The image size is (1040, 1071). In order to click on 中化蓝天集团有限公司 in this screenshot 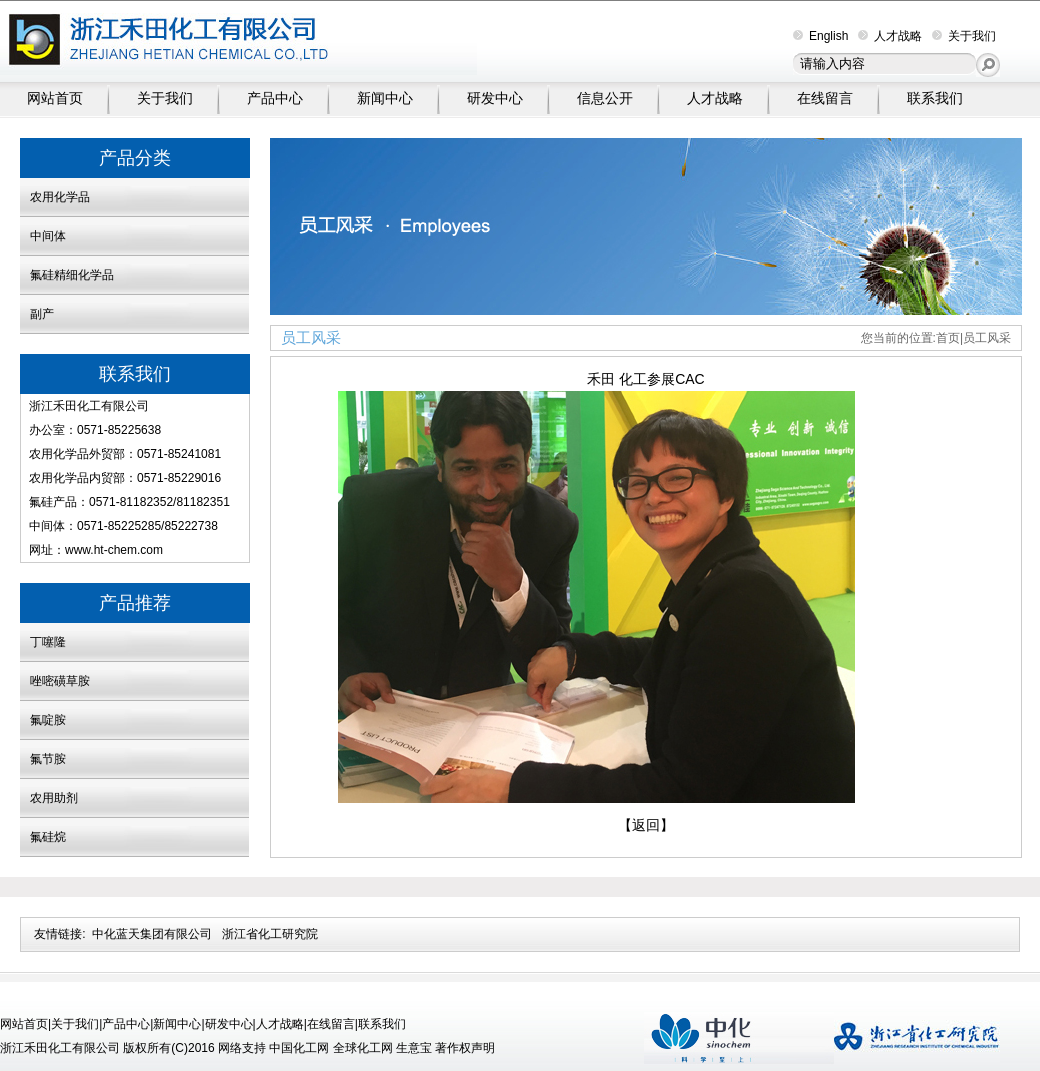, I will do `click(152, 934)`.